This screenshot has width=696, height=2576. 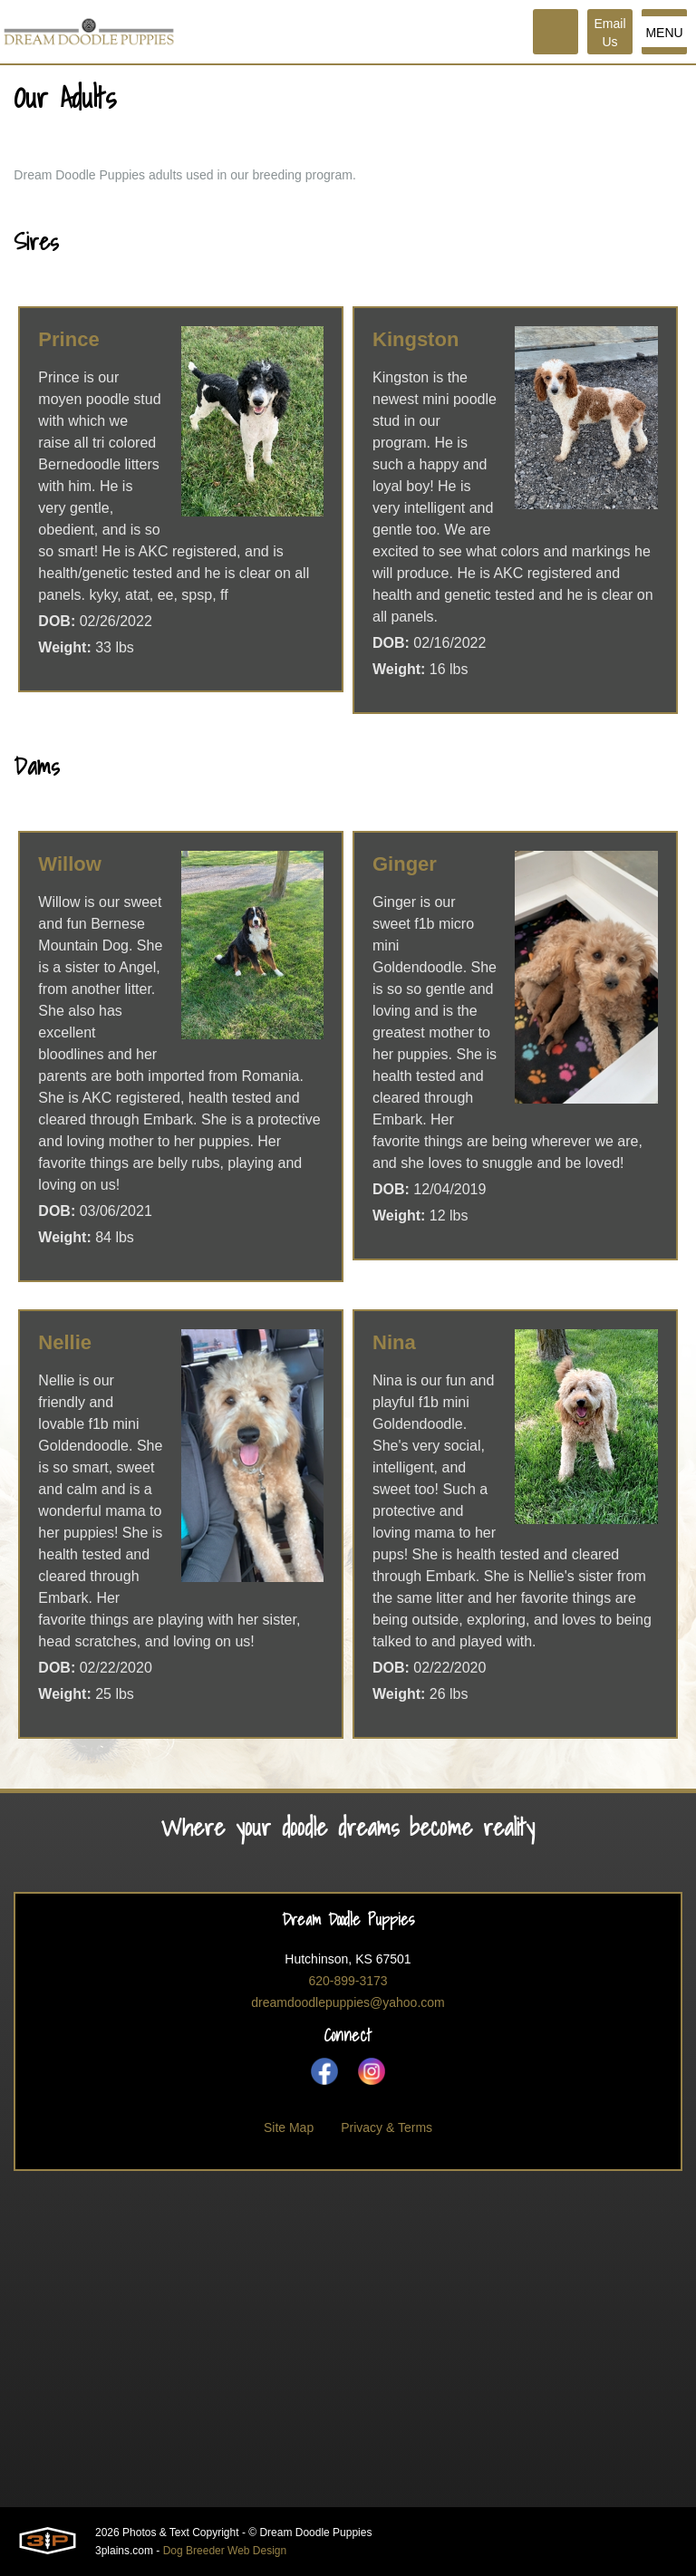 What do you see at coordinates (347, 1980) in the screenshot?
I see `620-899-3173` at bounding box center [347, 1980].